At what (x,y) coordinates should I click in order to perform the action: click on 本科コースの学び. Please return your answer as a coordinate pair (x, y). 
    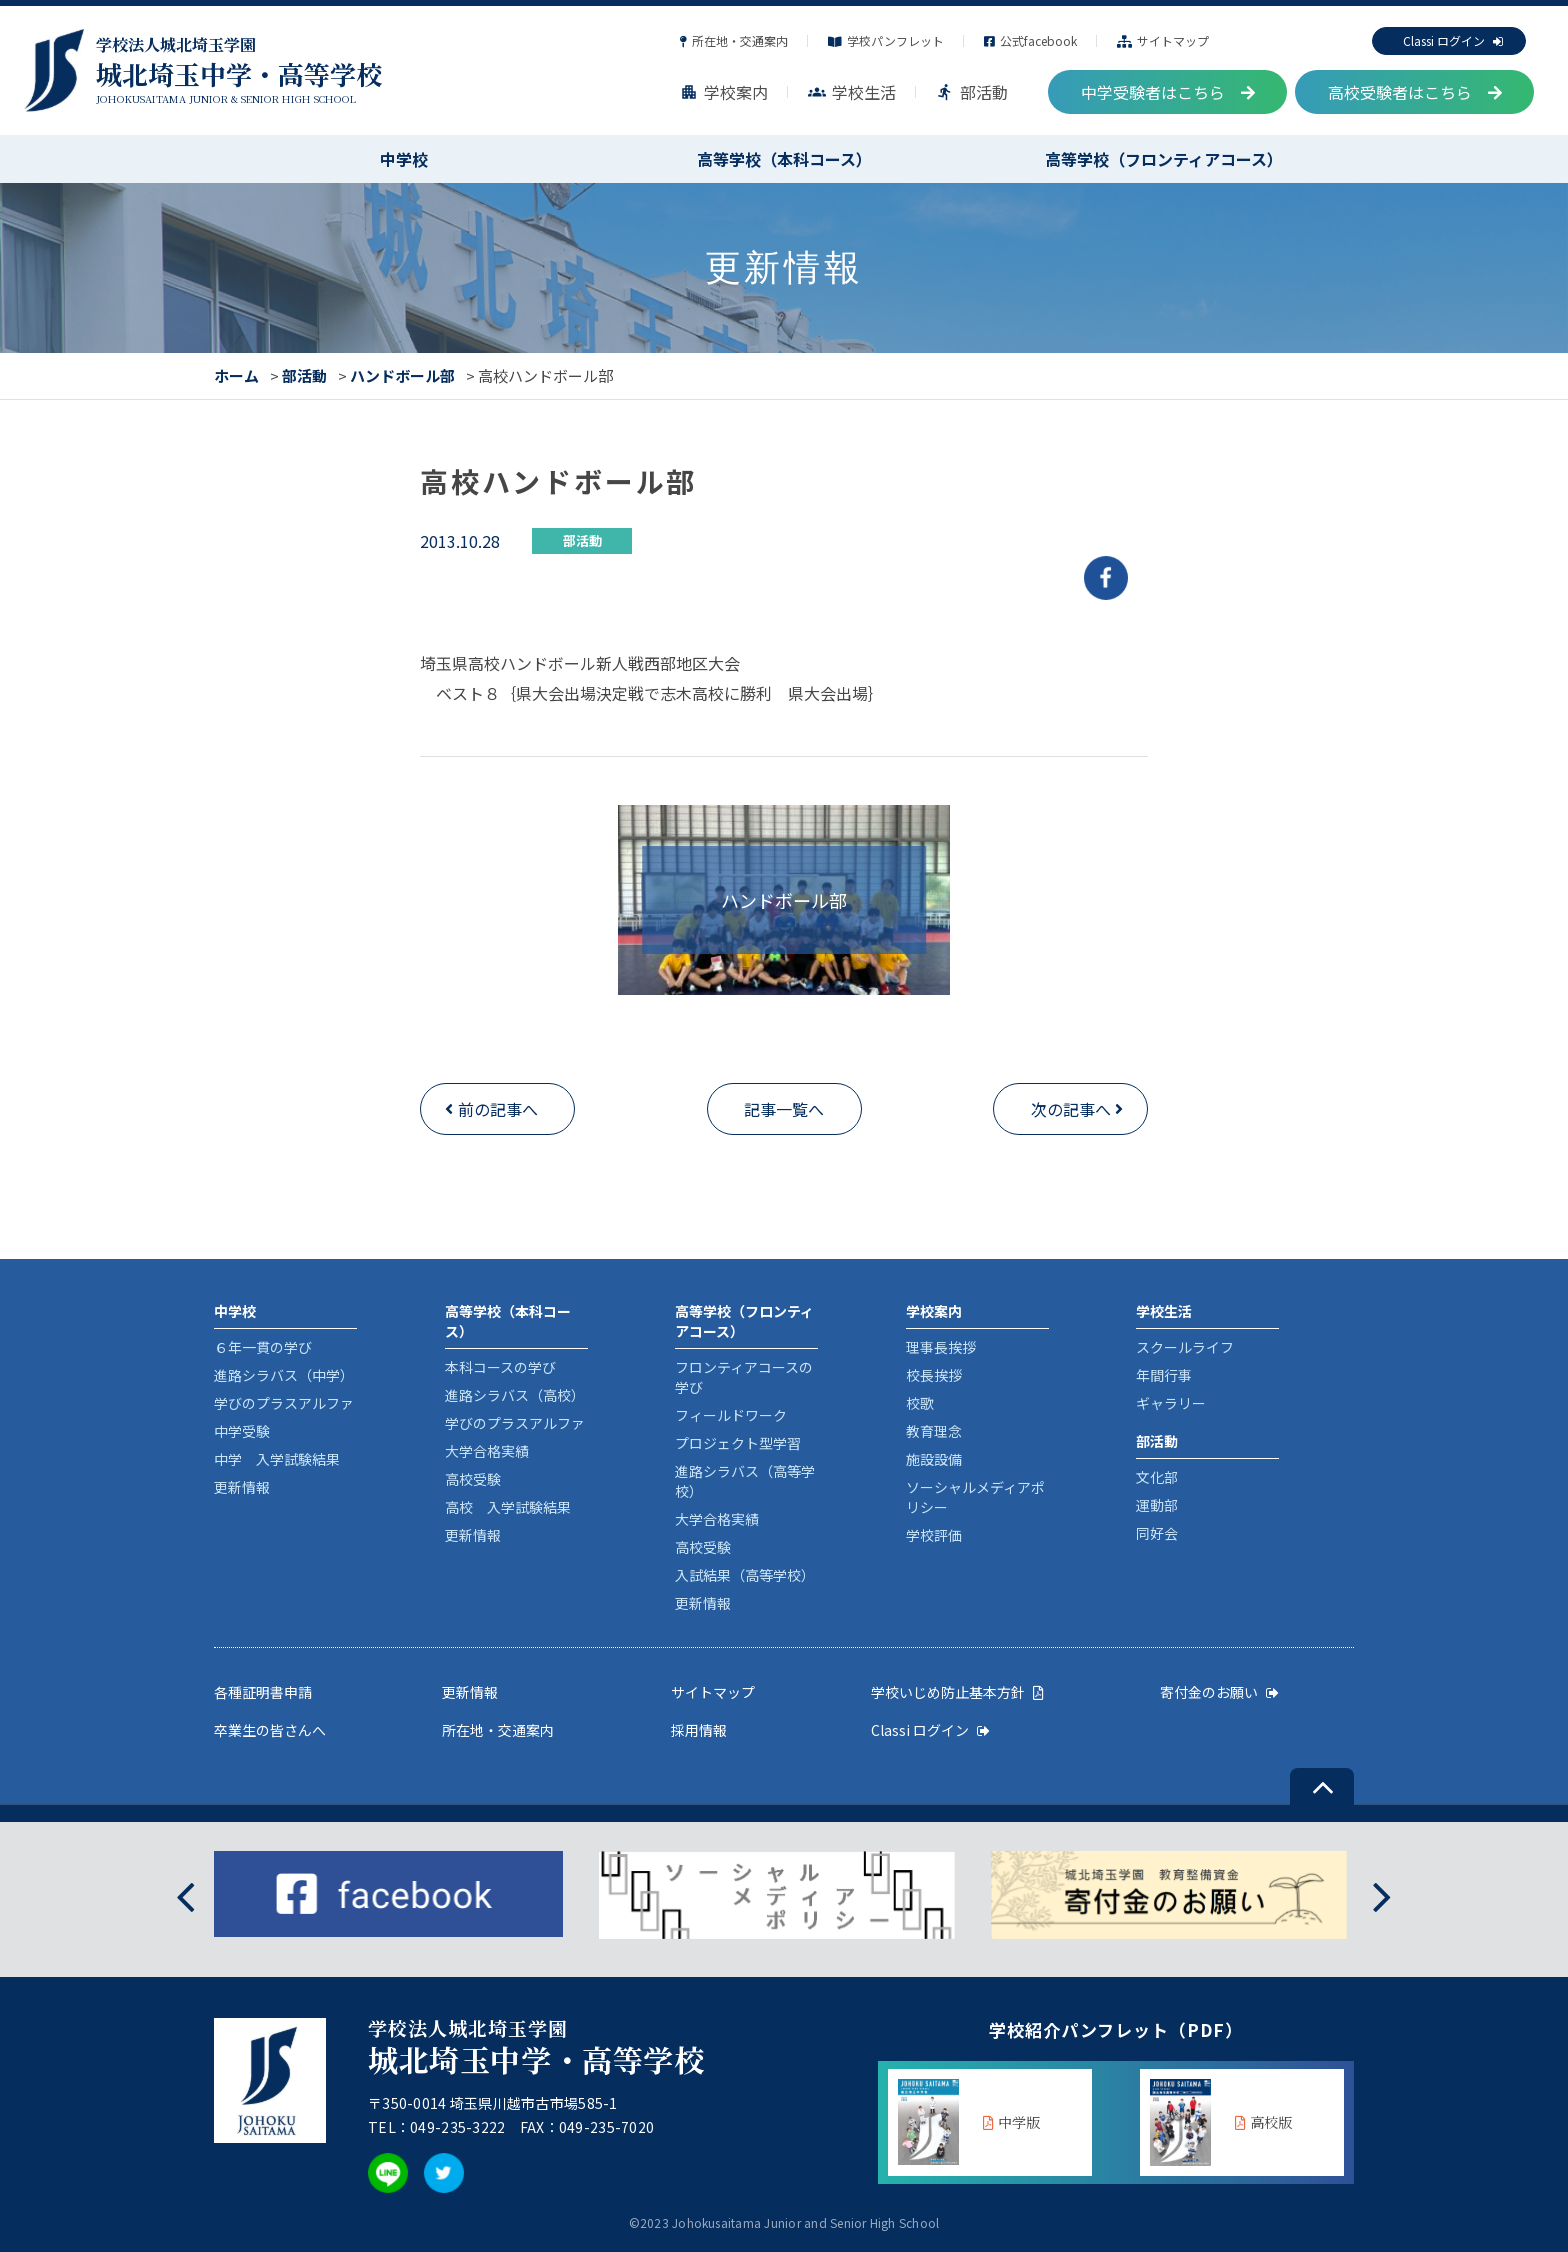
    Looking at the image, I should click on (500, 1367).